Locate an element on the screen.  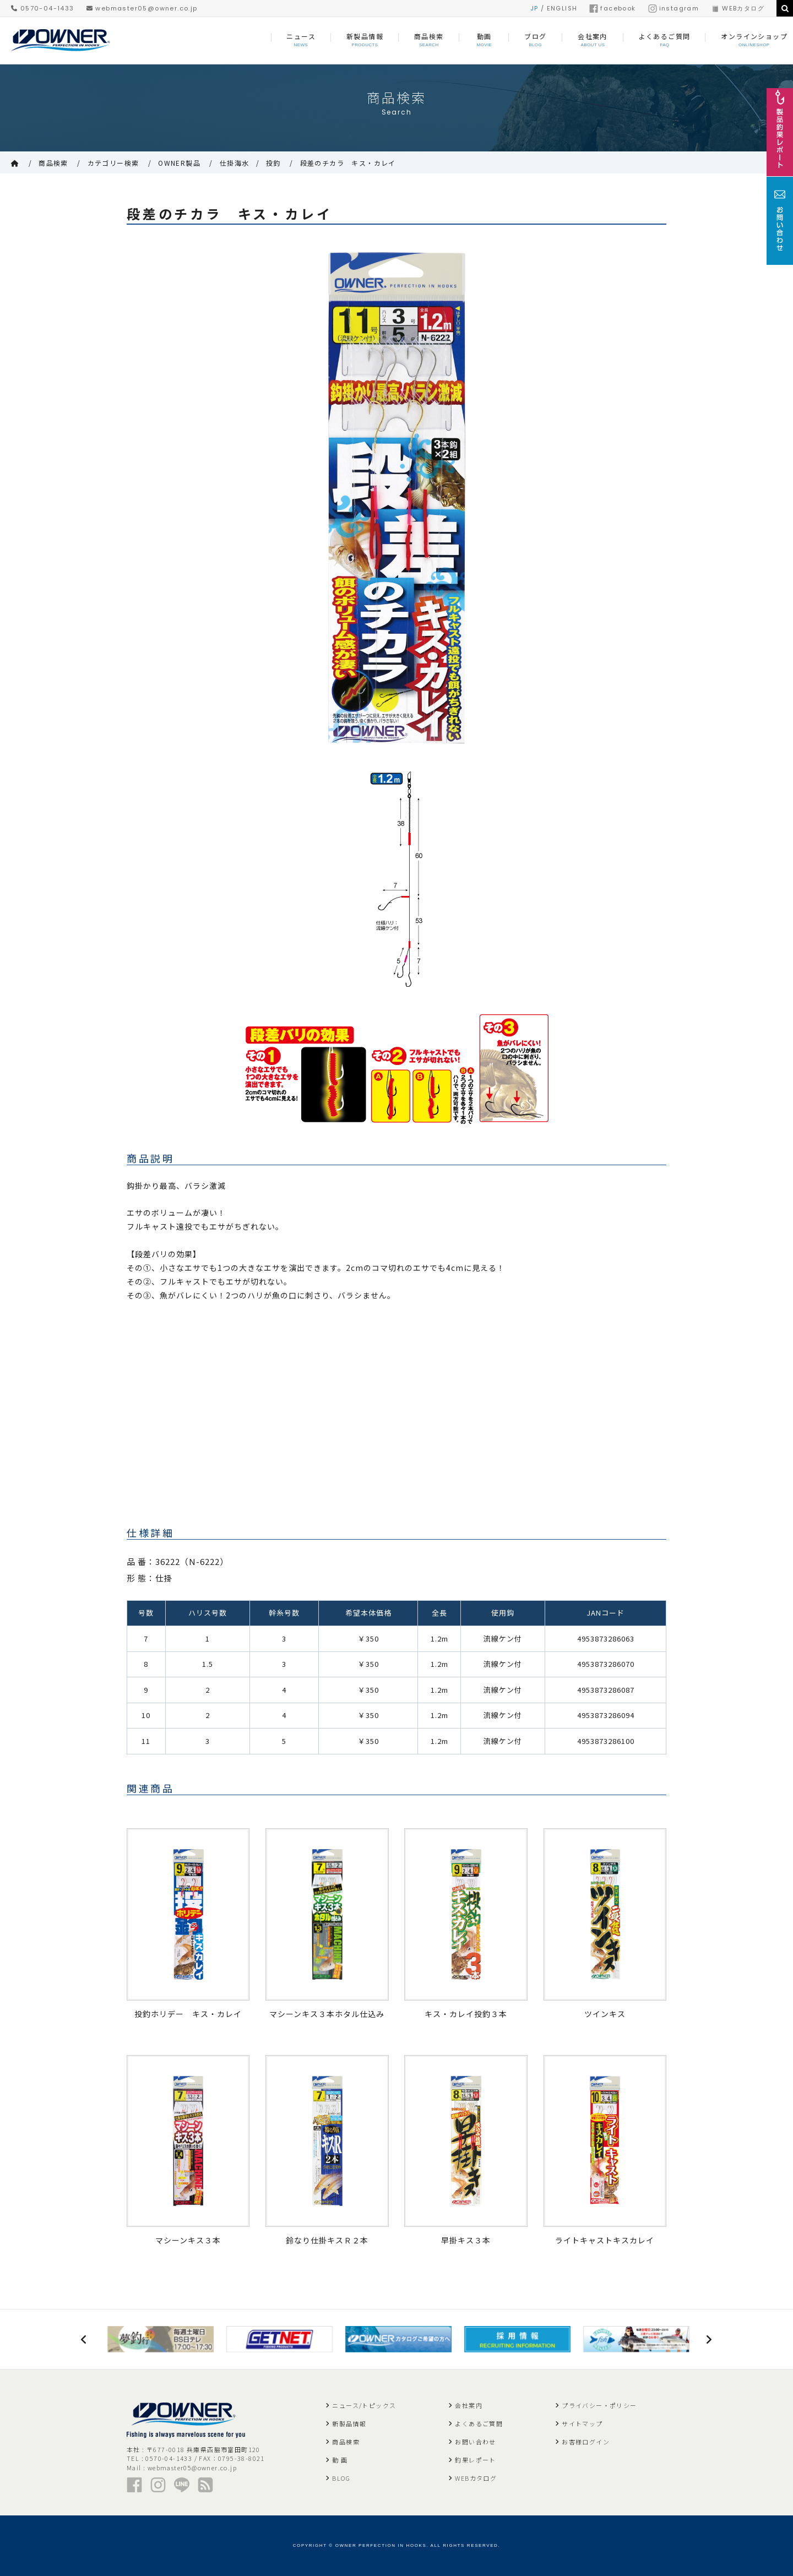
instagram is located at coordinates (673, 8).